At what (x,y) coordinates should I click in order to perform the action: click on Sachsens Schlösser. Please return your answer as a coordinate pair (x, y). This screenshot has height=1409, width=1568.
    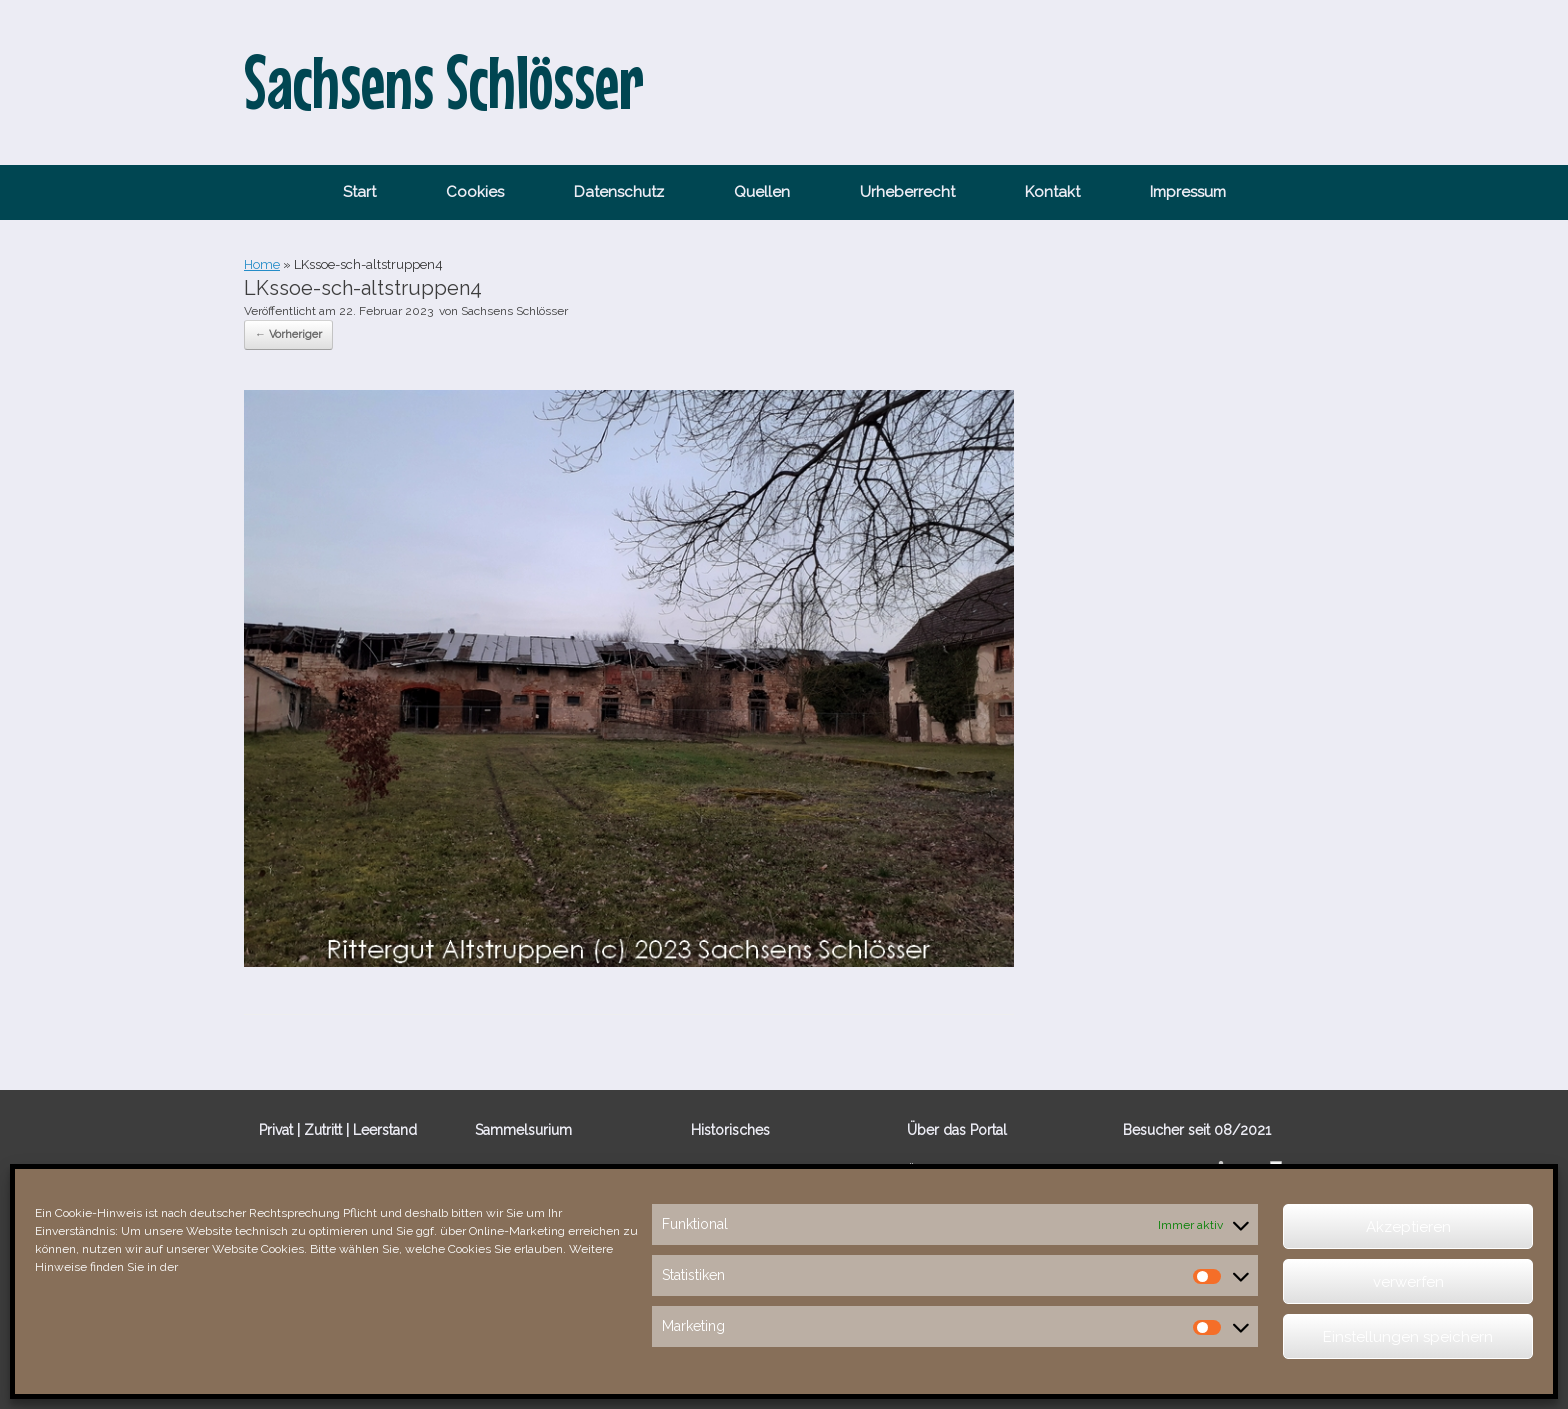
    Looking at the image, I should click on (514, 311).